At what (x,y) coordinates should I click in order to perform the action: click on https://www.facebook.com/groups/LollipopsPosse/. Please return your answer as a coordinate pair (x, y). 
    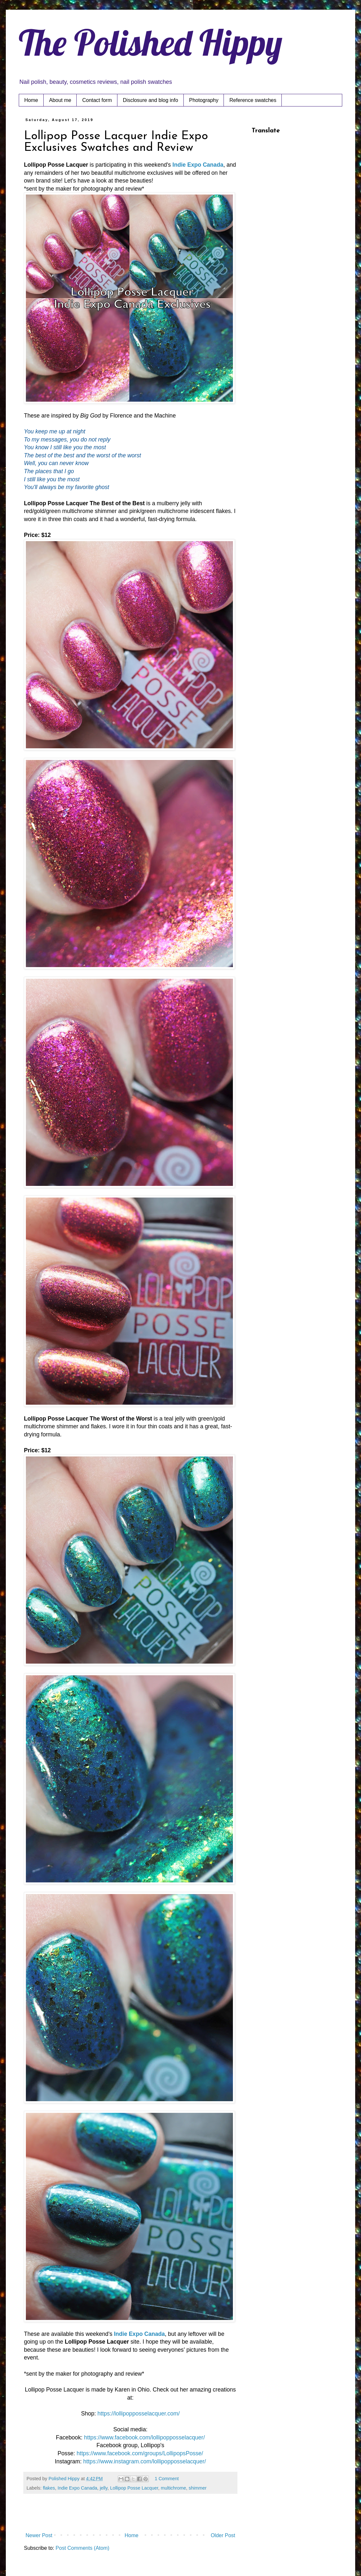
    Looking at the image, I should click on (140, 2453).